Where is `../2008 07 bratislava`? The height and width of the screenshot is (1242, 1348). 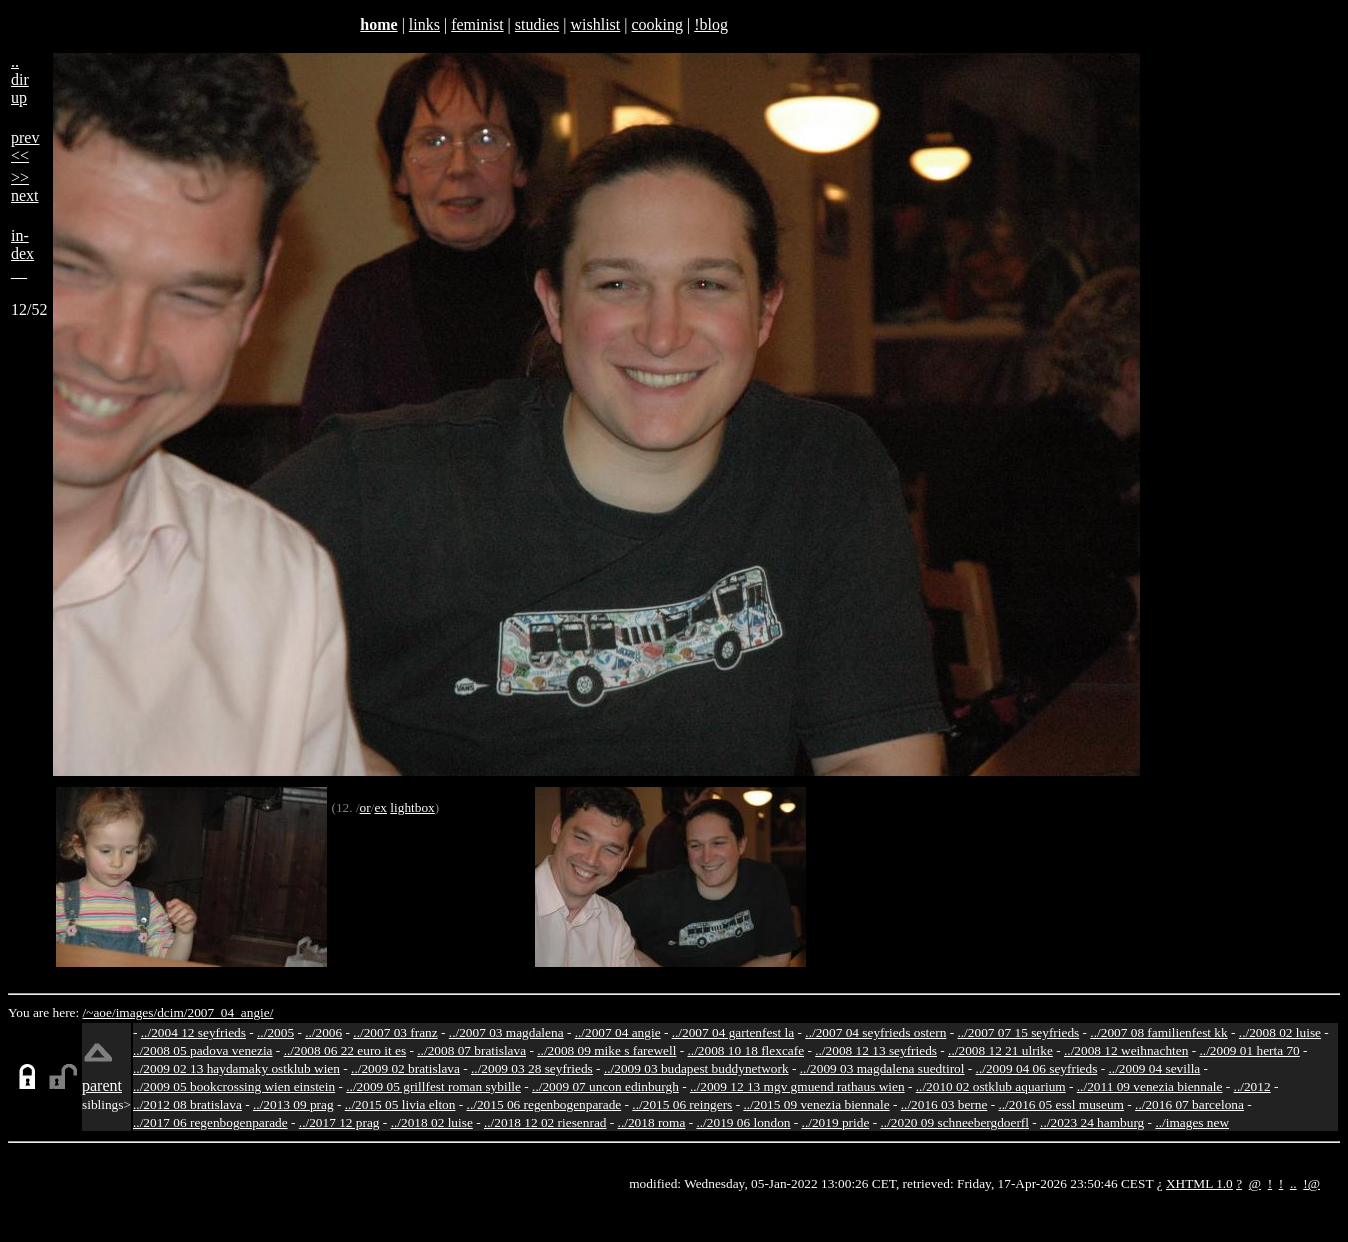 ../2008 07 bratislava is located at coordinates (471, 1050).